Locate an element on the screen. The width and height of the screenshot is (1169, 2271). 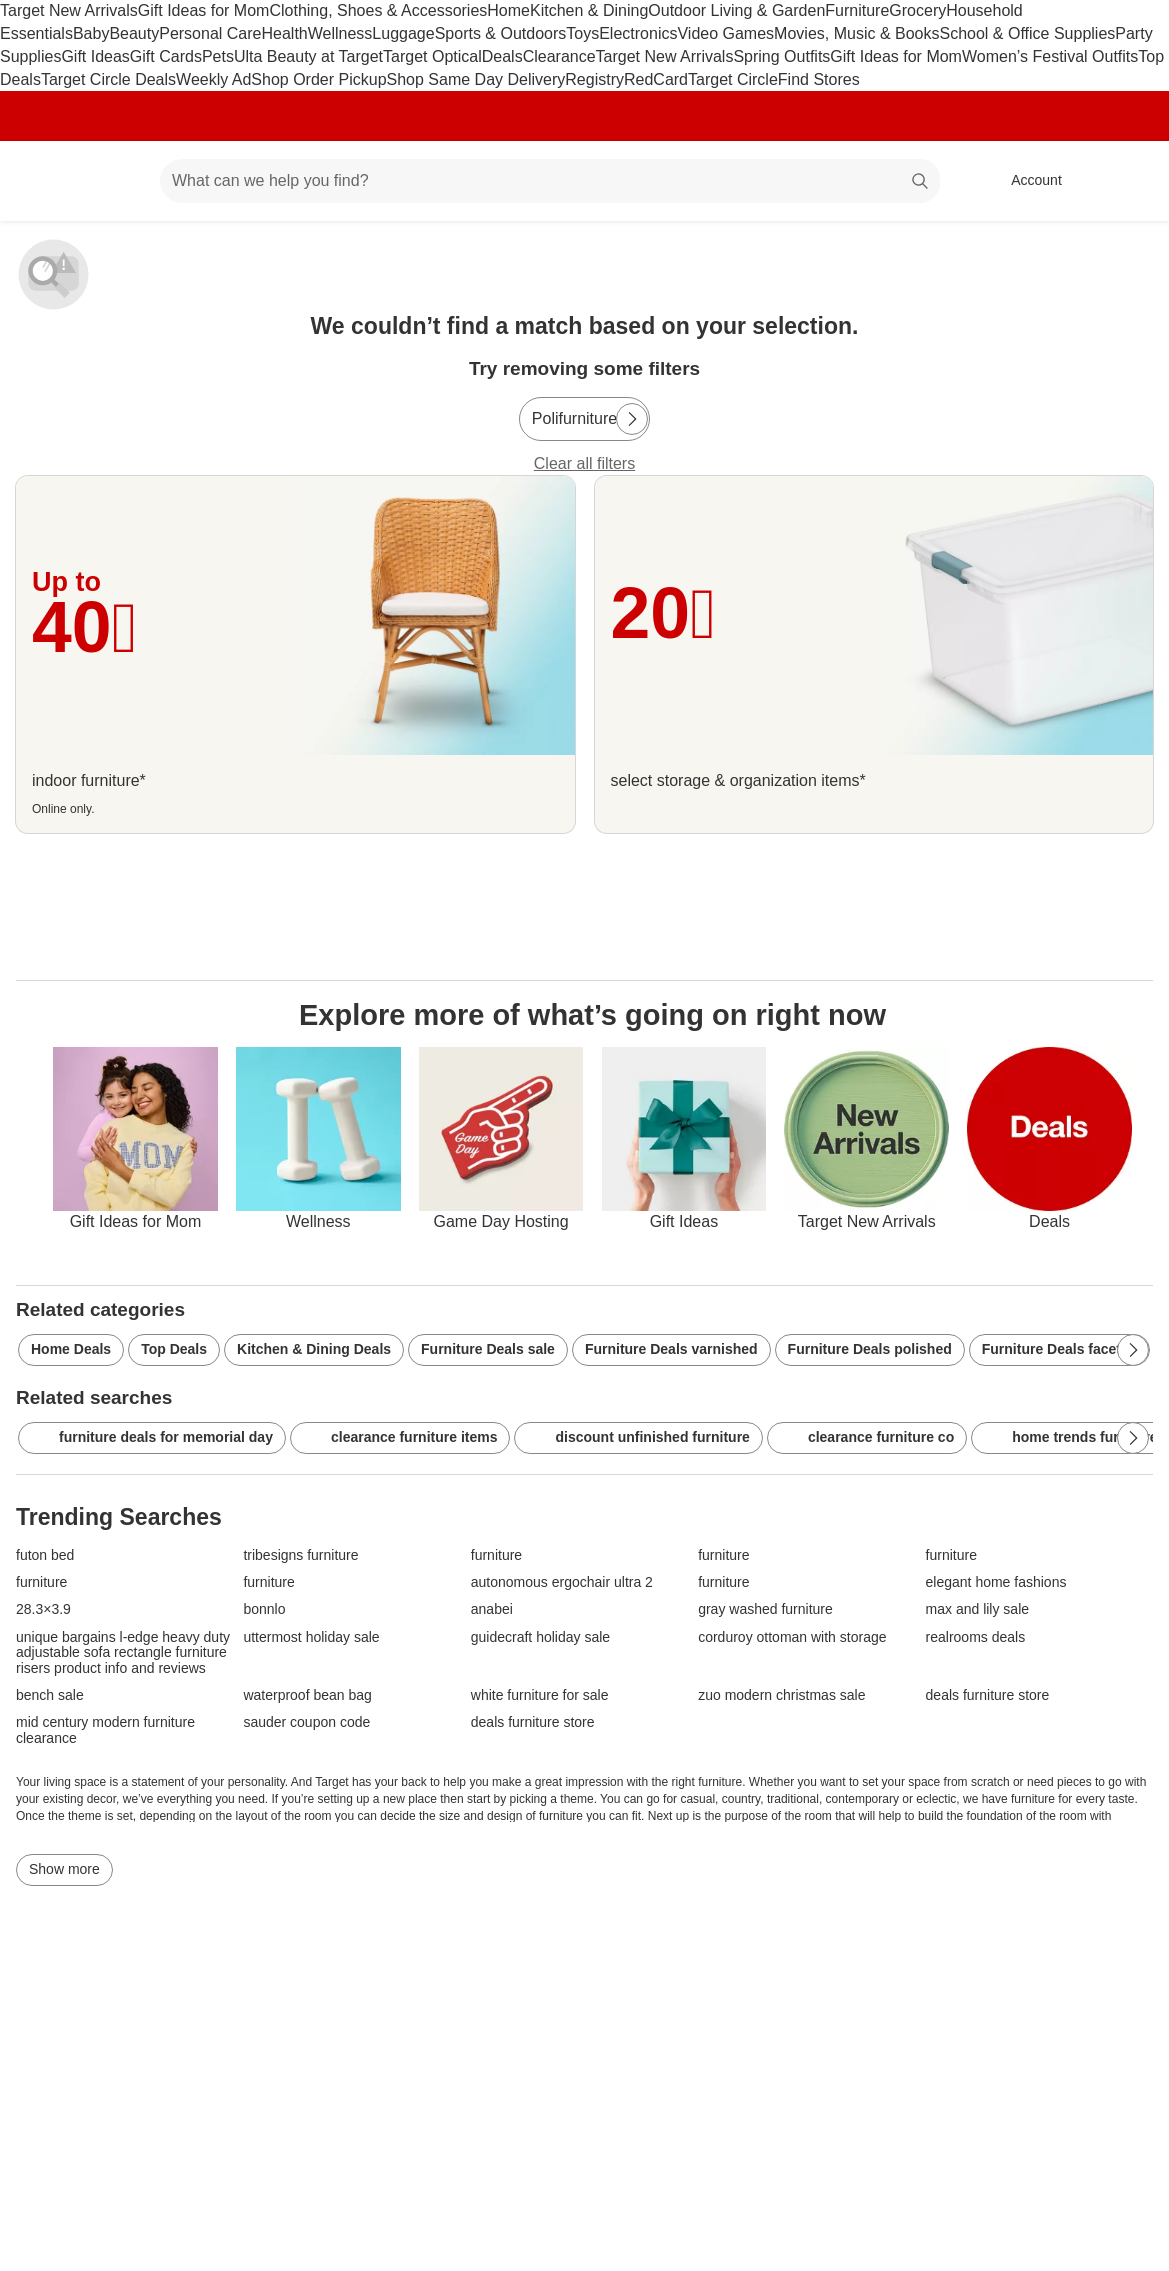
discount unfinished furniture is located at coordinates (638, 1438).